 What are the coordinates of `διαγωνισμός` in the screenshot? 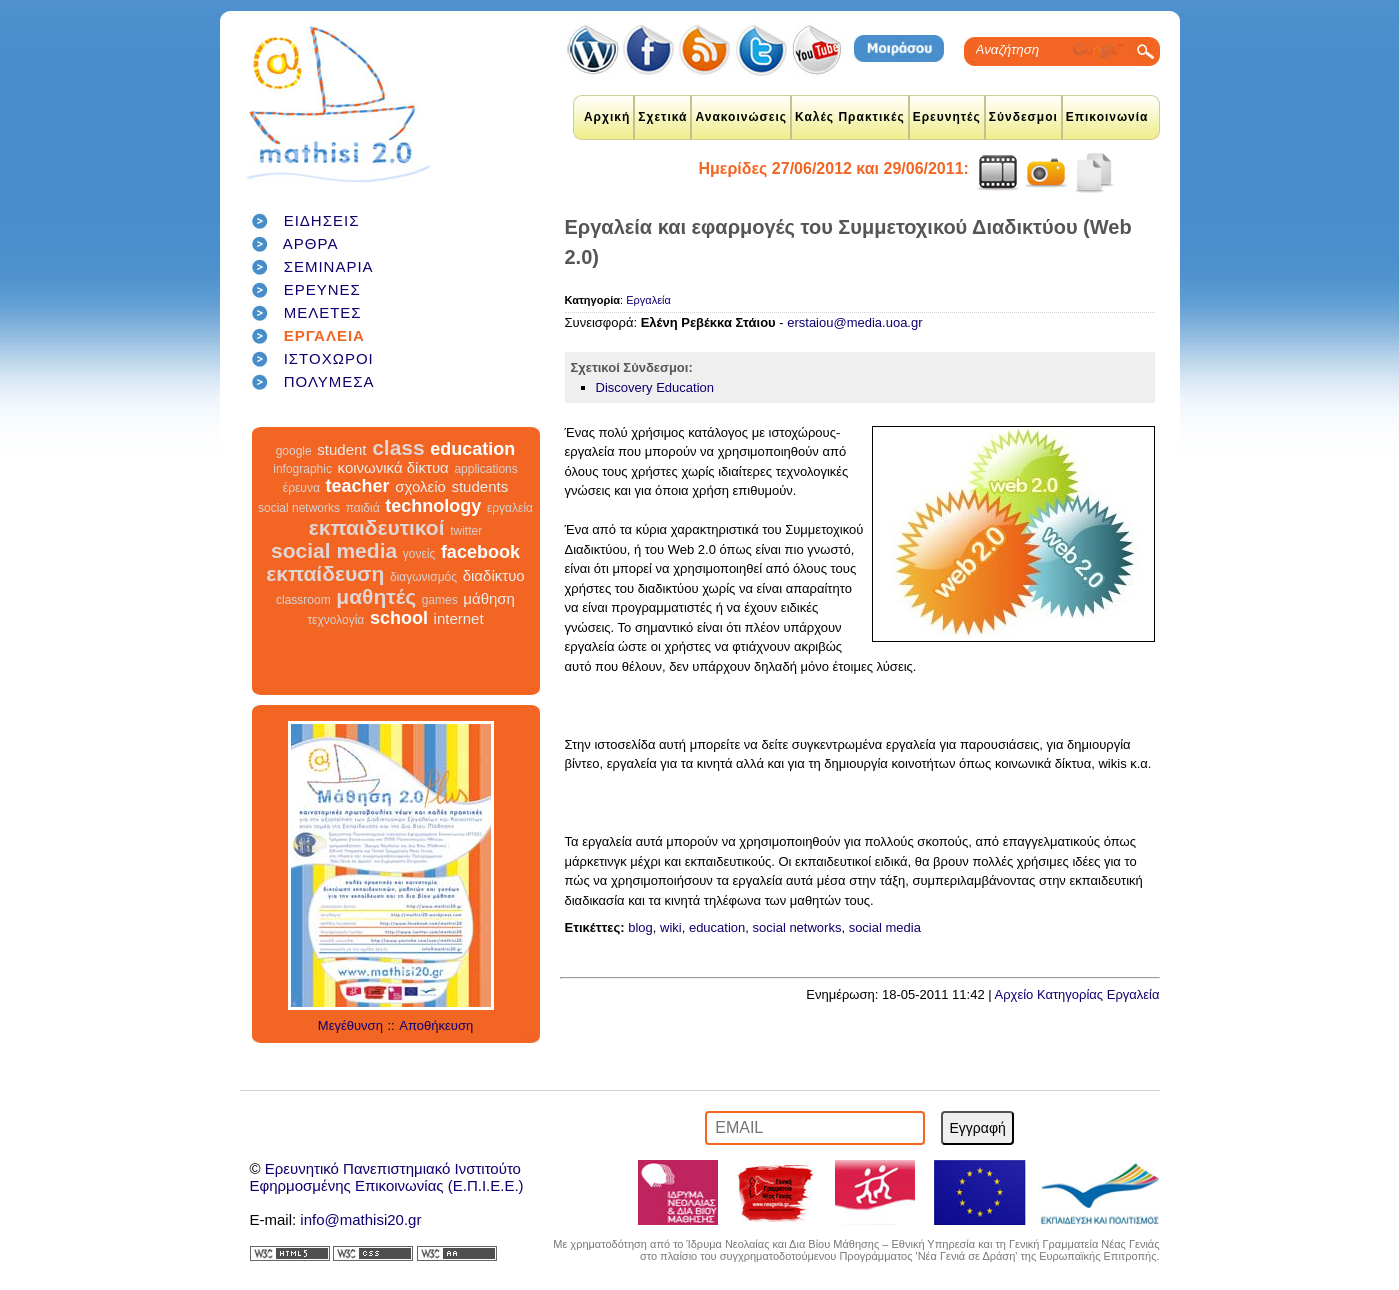 It's located at (423, 577).